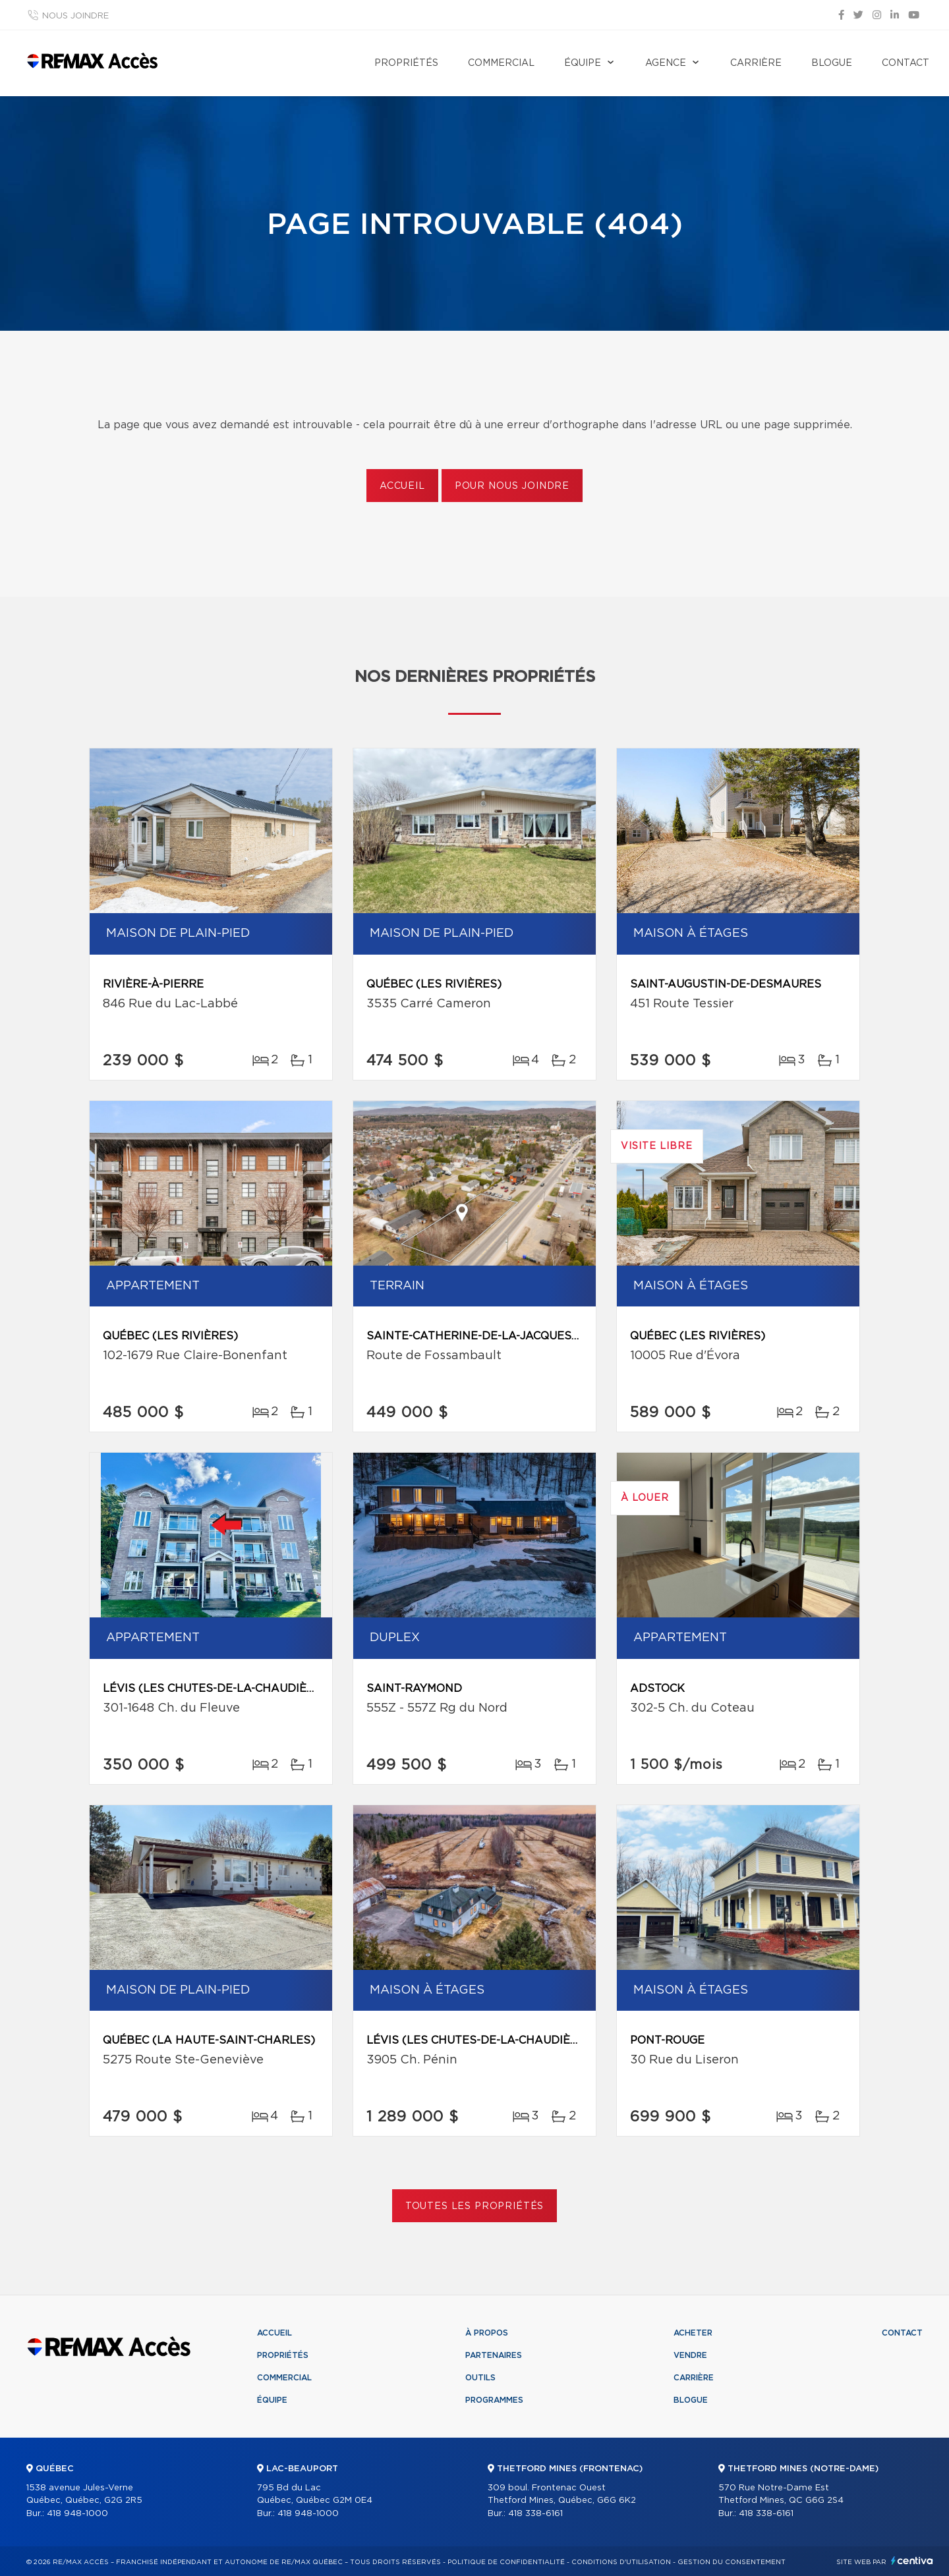 The height and width of the screenshot is (2576, 949). I want to click on 418 948-1000, so click(77, 2513).